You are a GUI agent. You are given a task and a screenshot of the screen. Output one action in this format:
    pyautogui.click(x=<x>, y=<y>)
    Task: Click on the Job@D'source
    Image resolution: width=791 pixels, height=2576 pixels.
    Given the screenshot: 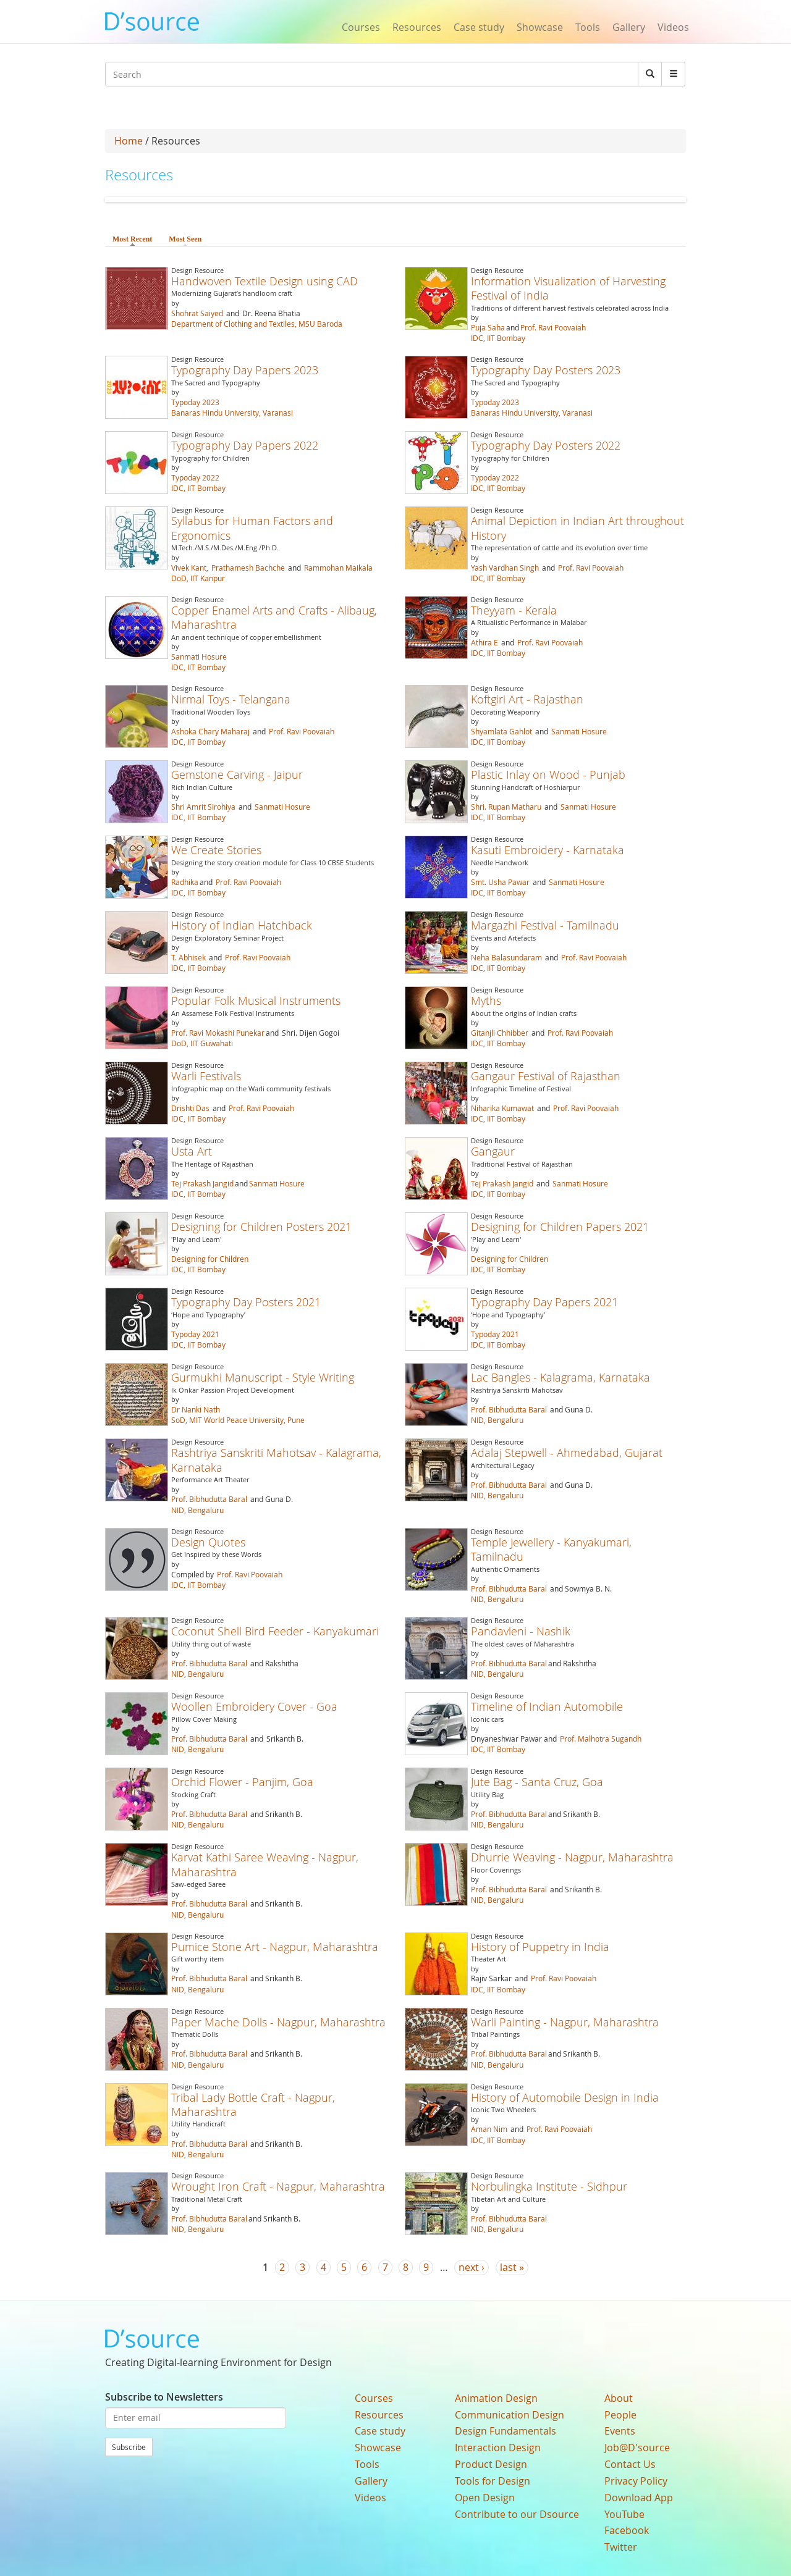 What is the action you would take?
    pyautogui.click(x=637, y=2447)
    